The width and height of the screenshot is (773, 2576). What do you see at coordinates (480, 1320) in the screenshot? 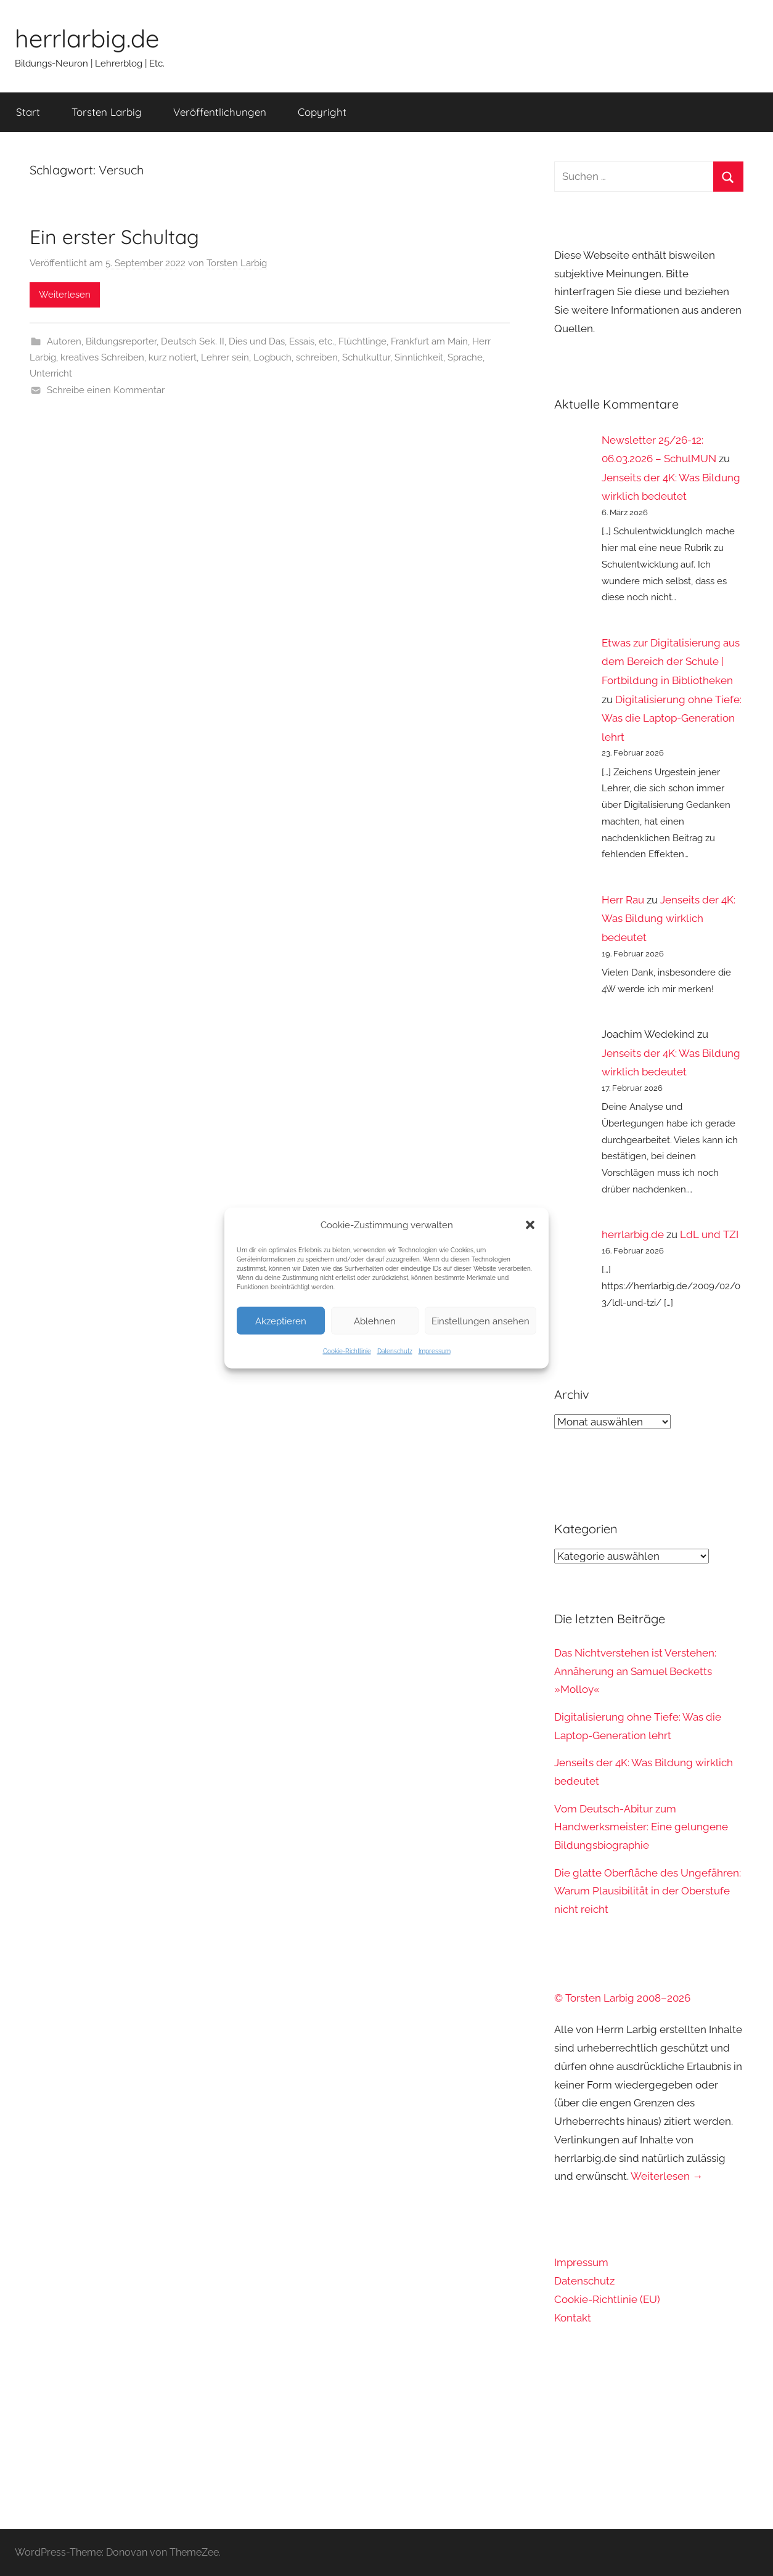
I see `Einstellungen ansehen` at bounding box center [480, 1320].